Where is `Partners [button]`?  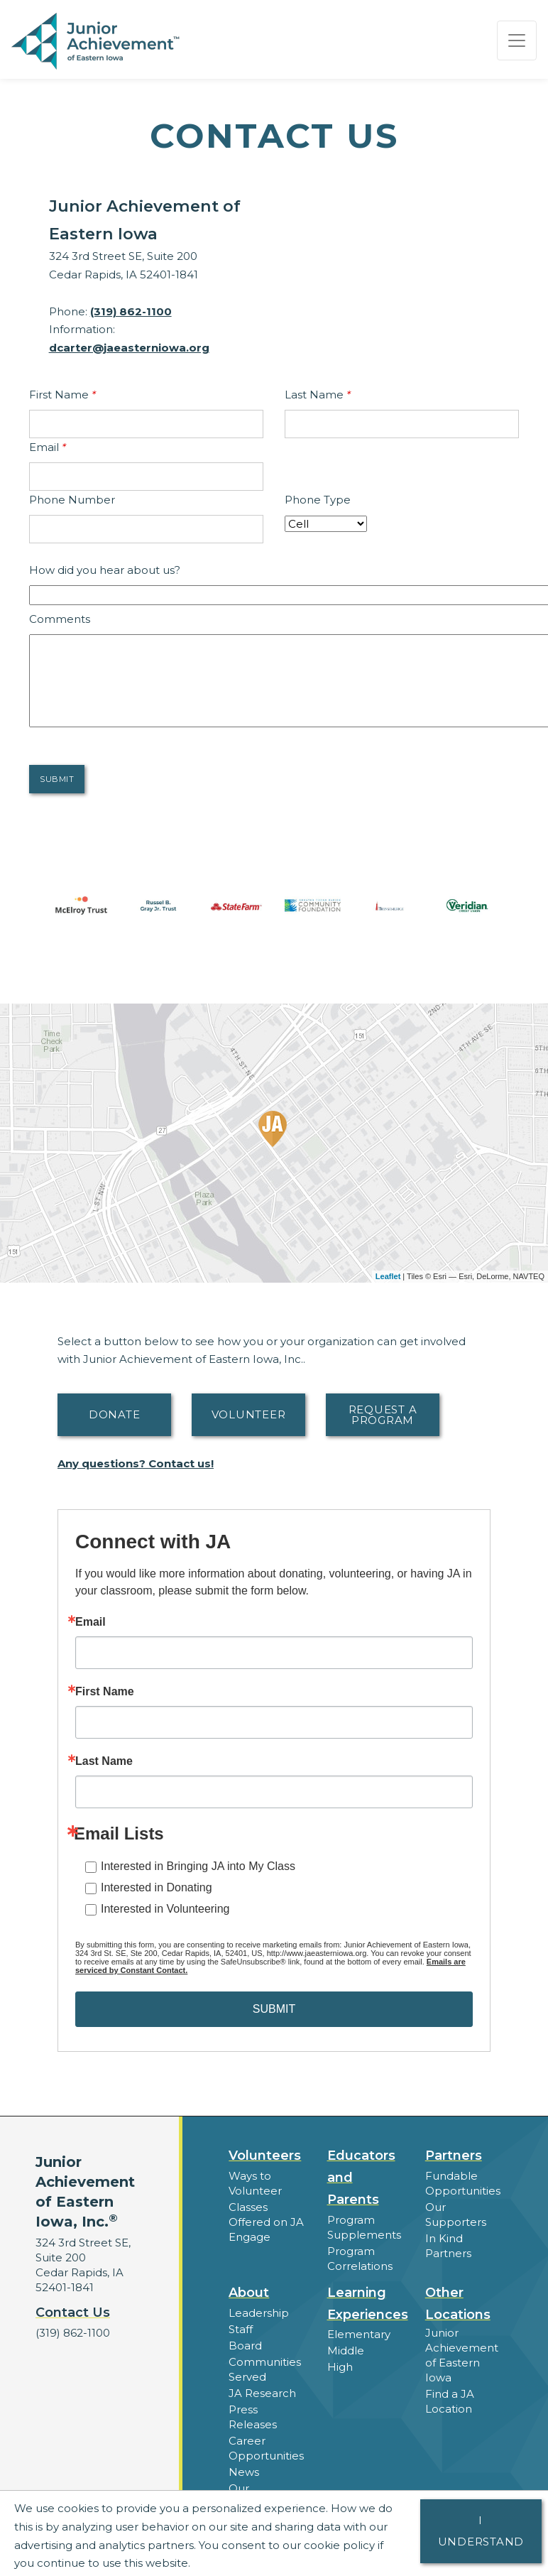 Partners [button] is located at coordinates (453, 2155).